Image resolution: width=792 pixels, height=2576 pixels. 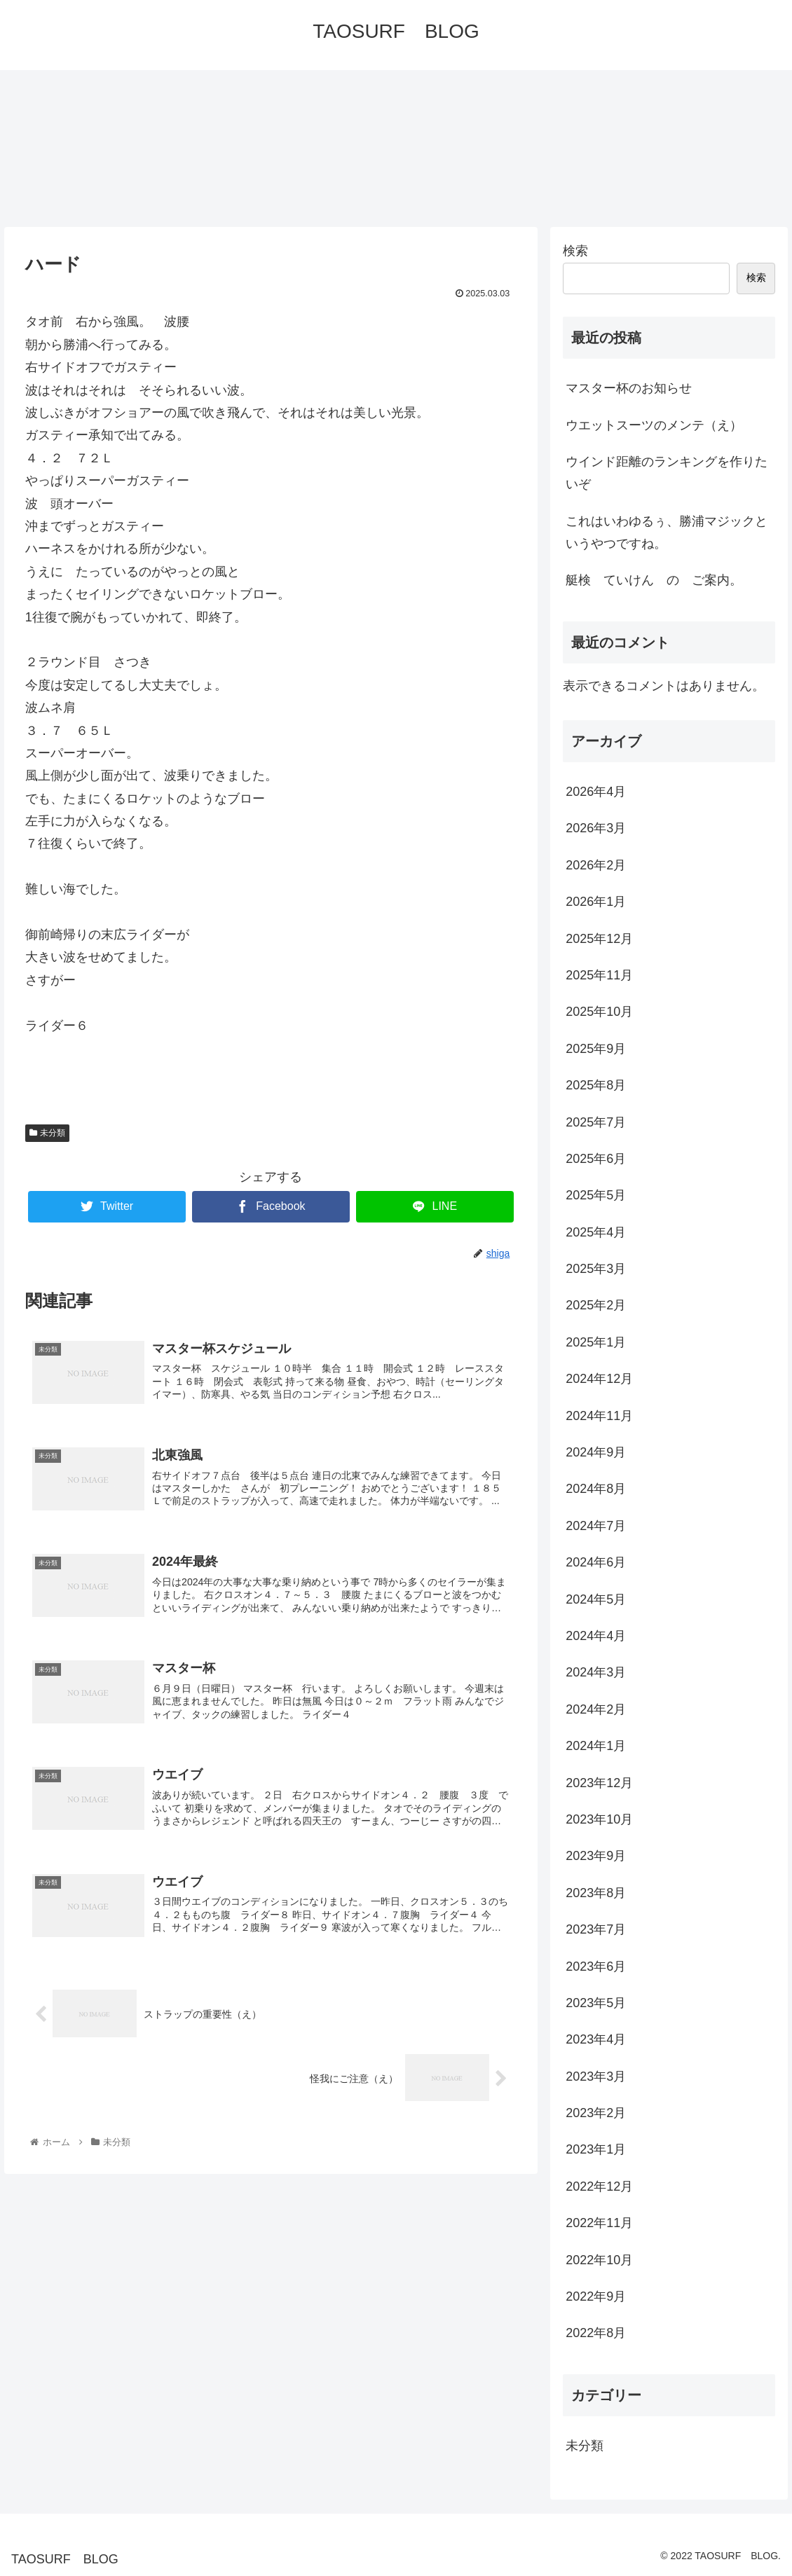 What do you see at coordinates (596, 1672) in the screenshot?
I see `2024年3月` at bounding box center [596, 1672].